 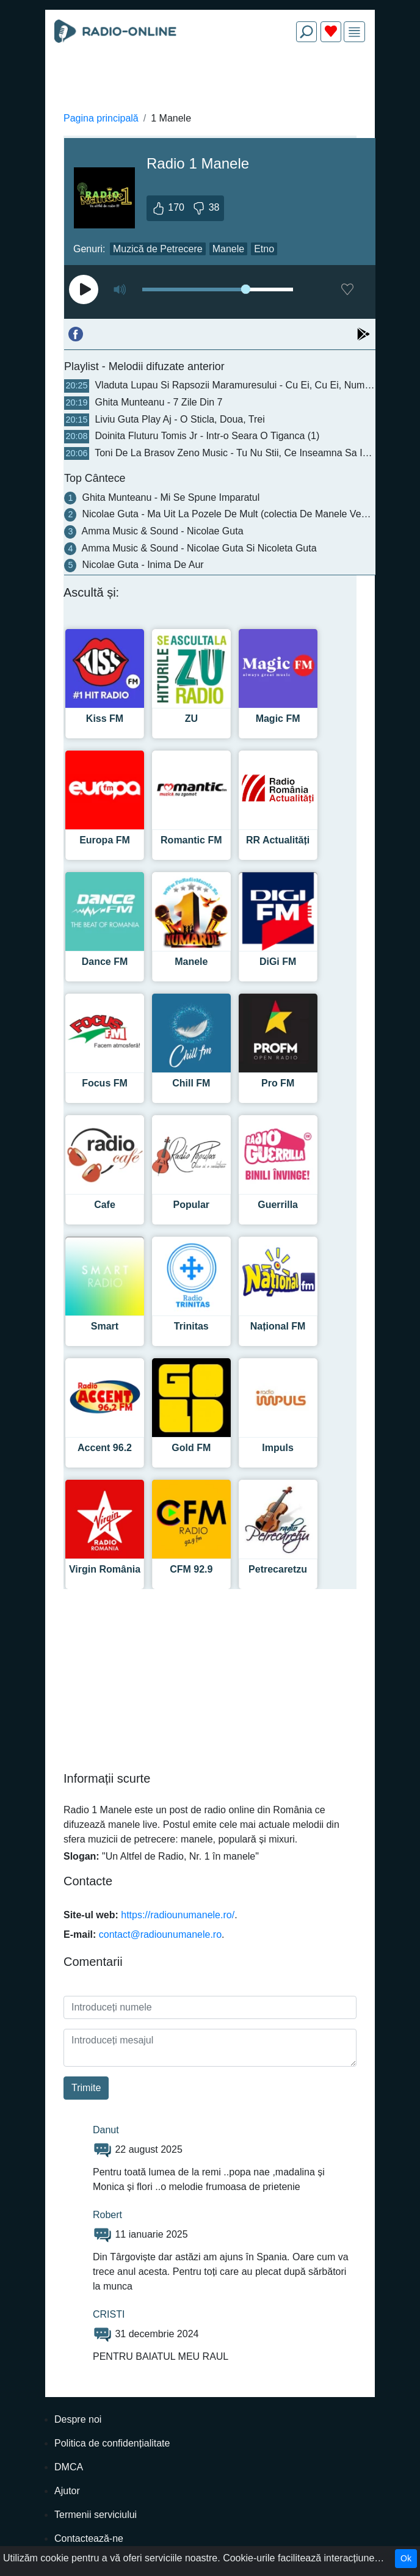 I want to click on Despre noi, so click(x=77, y=2419).